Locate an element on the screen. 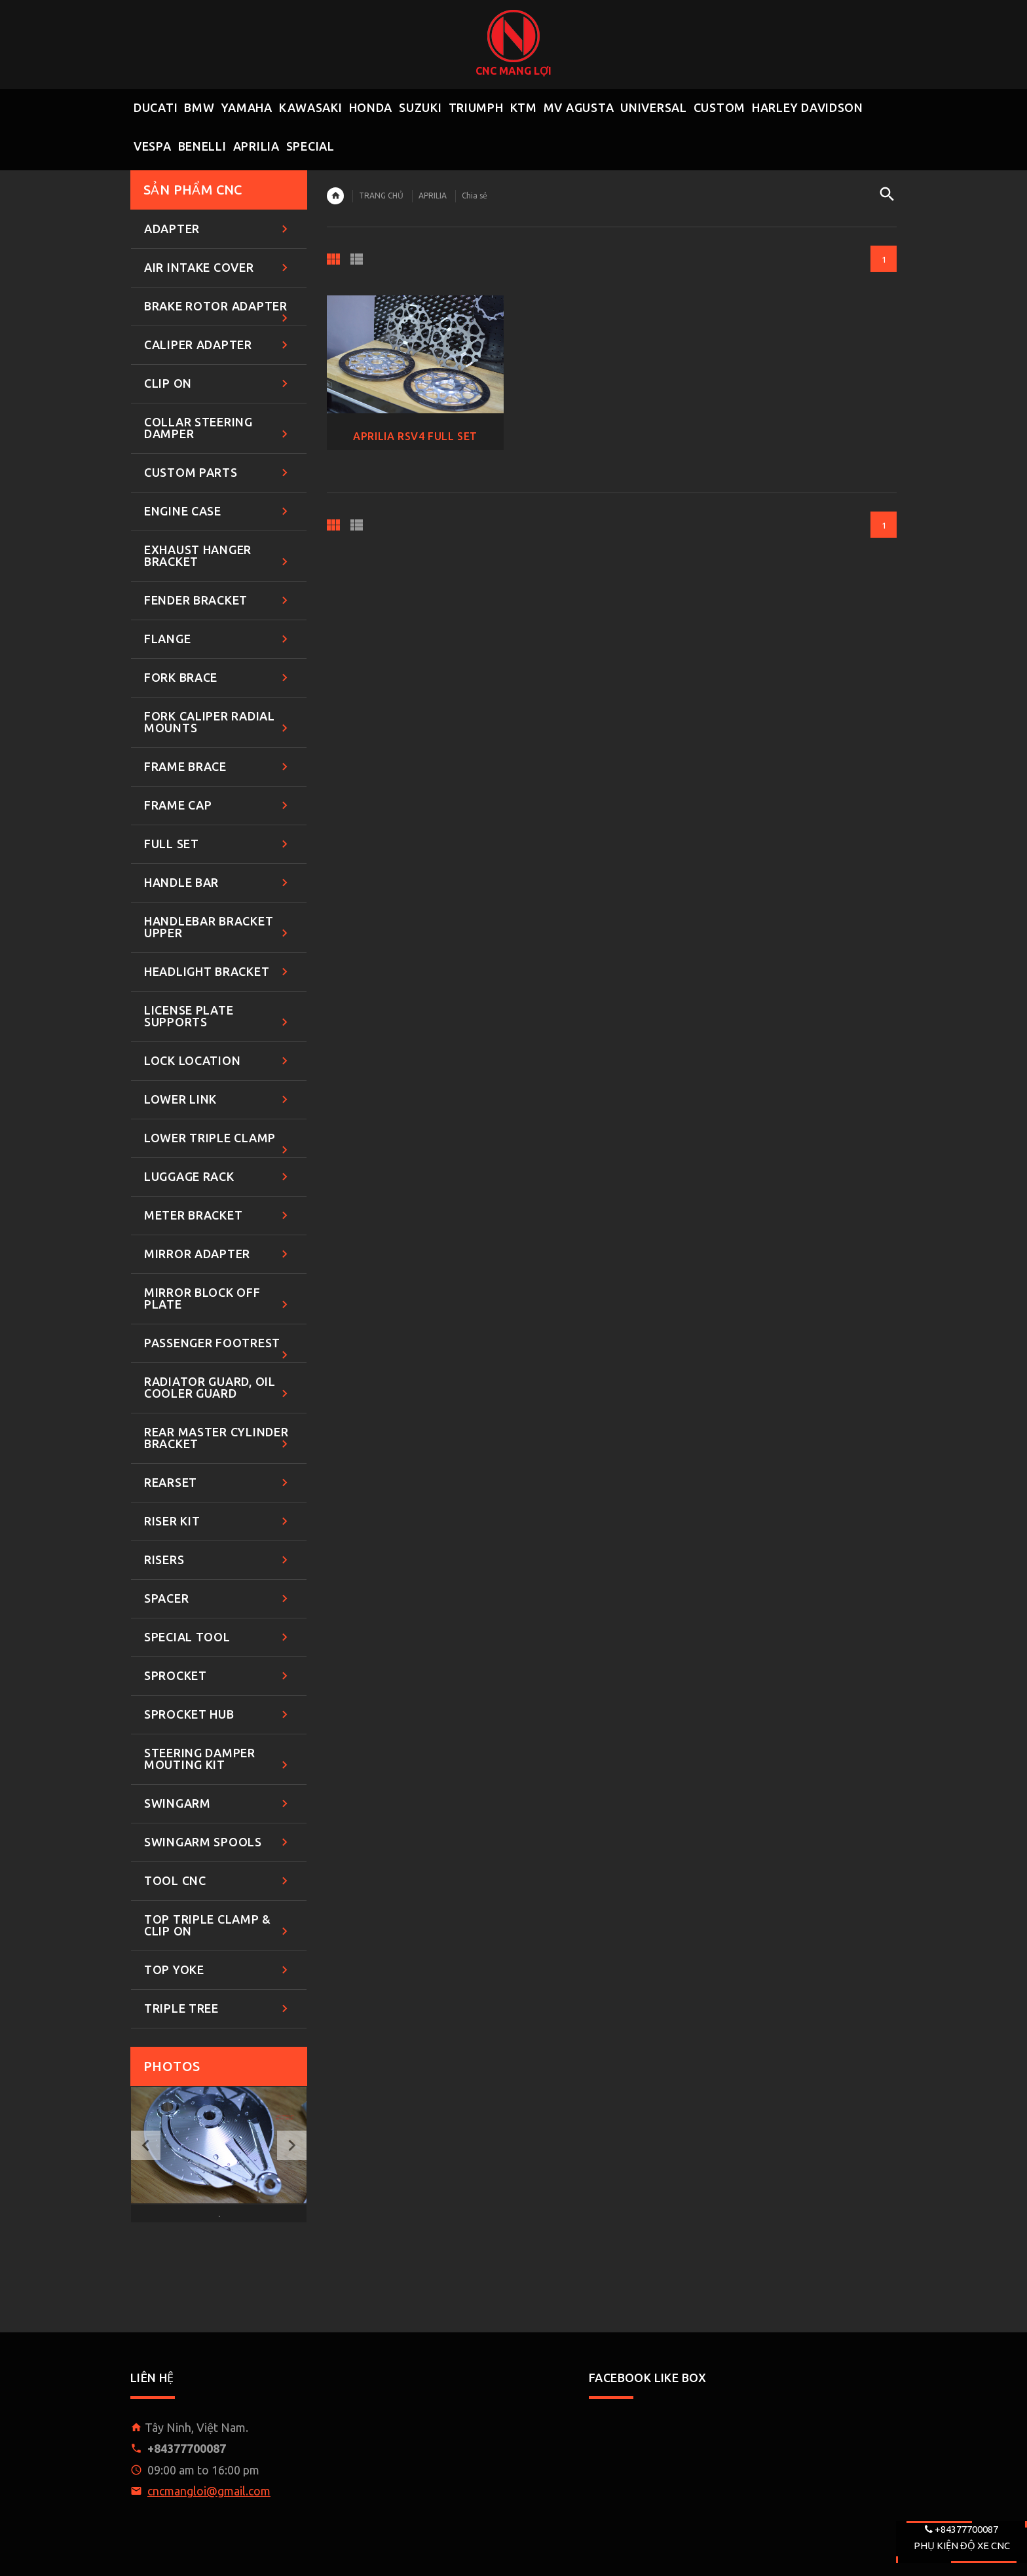 This screenshot has height=2576, width=1027. APRILIA is located at coordinates (433, 195).